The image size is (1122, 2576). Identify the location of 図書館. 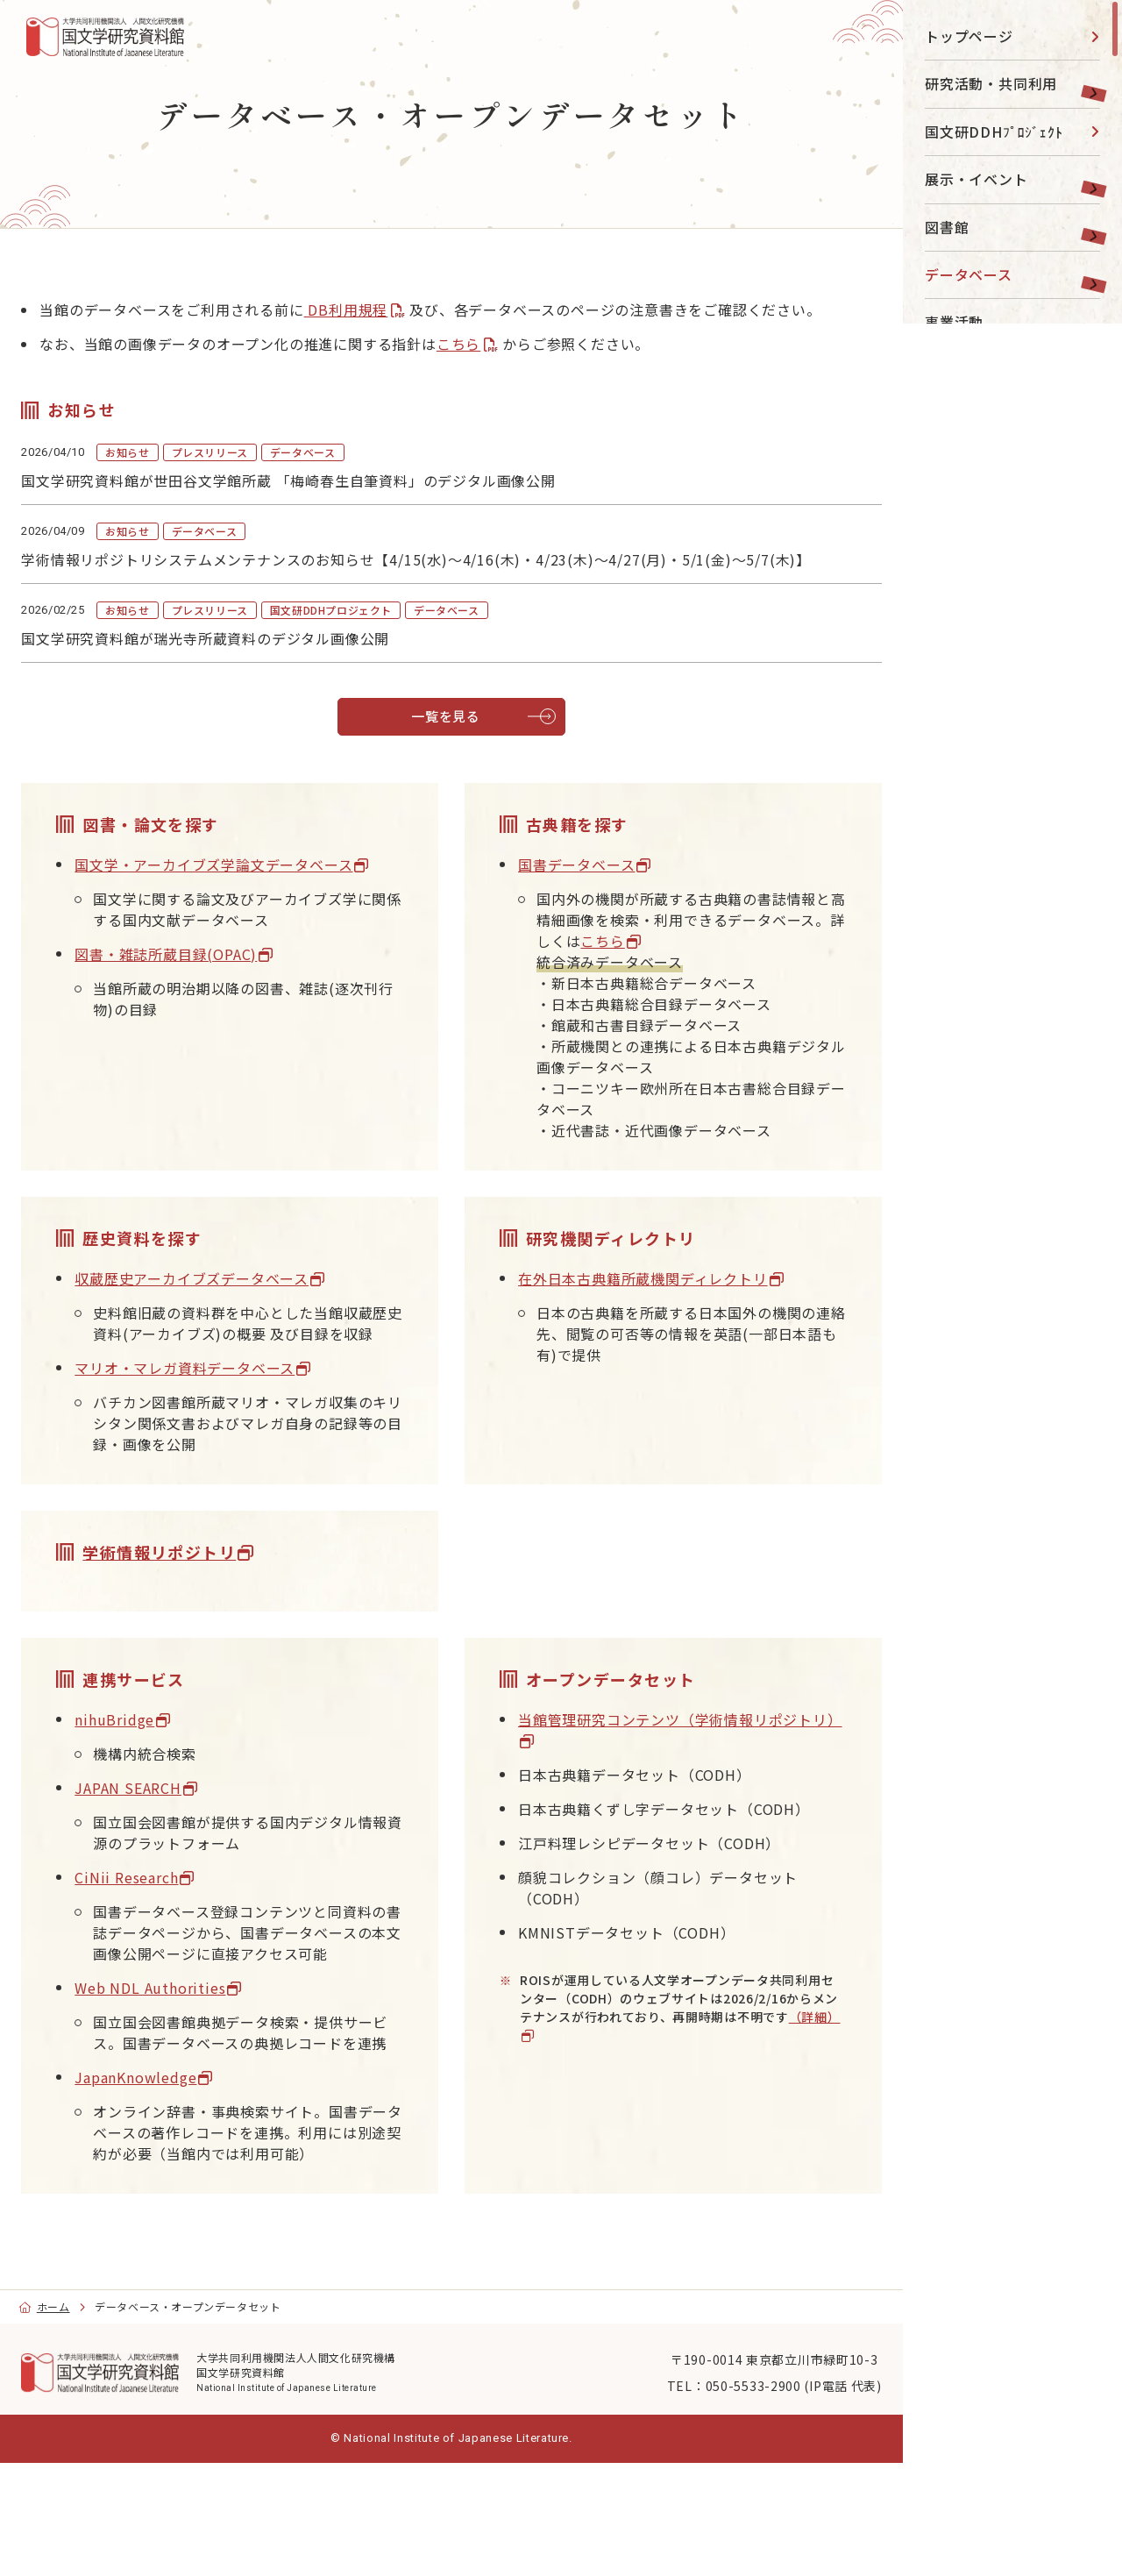
(947, 227).